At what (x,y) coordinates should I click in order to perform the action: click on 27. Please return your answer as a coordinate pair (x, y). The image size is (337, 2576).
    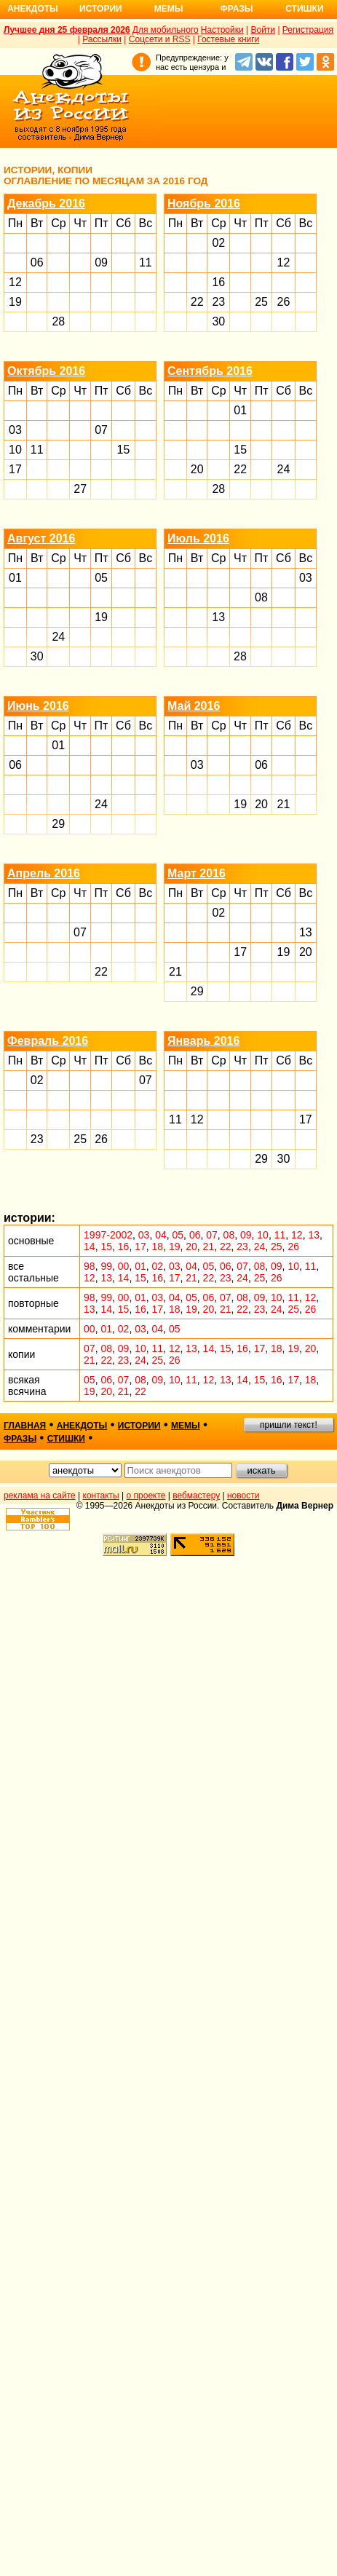
    Looking at the image, I should click on (80, 489).